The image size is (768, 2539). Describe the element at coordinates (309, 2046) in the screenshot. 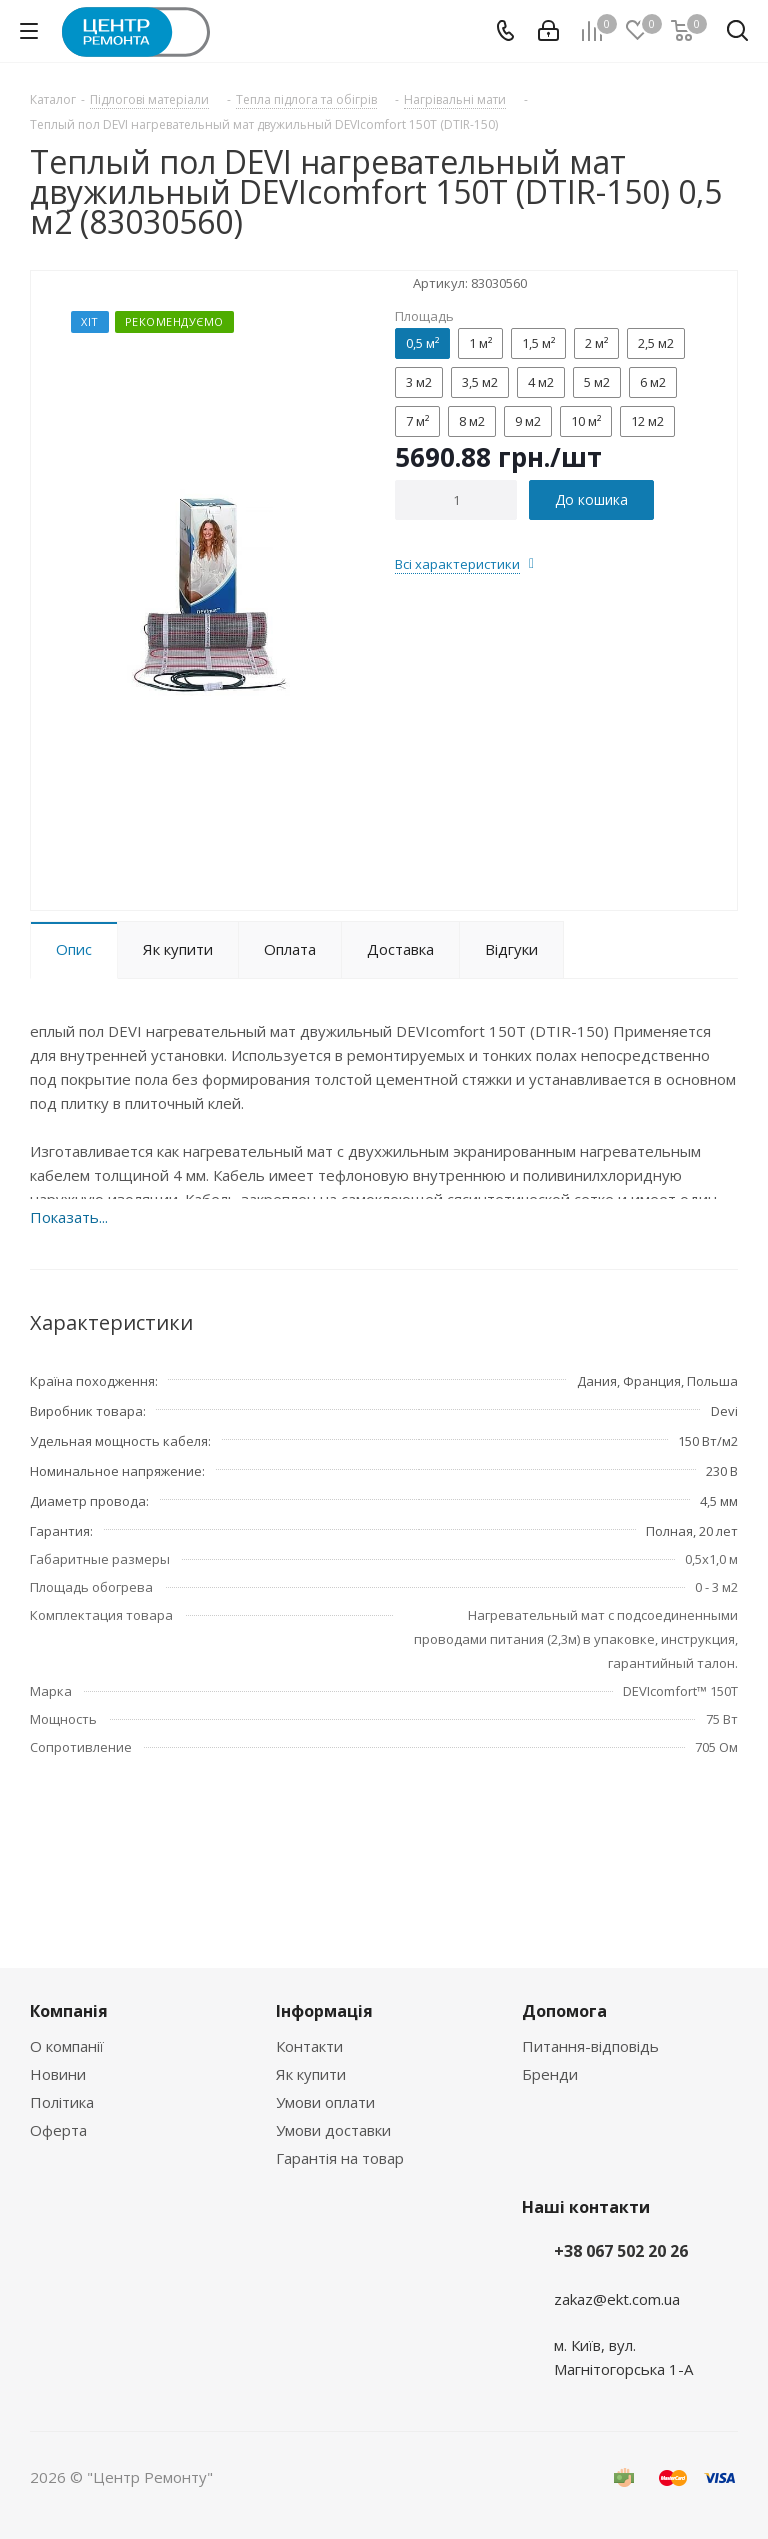

I see `Контакти` at that location.